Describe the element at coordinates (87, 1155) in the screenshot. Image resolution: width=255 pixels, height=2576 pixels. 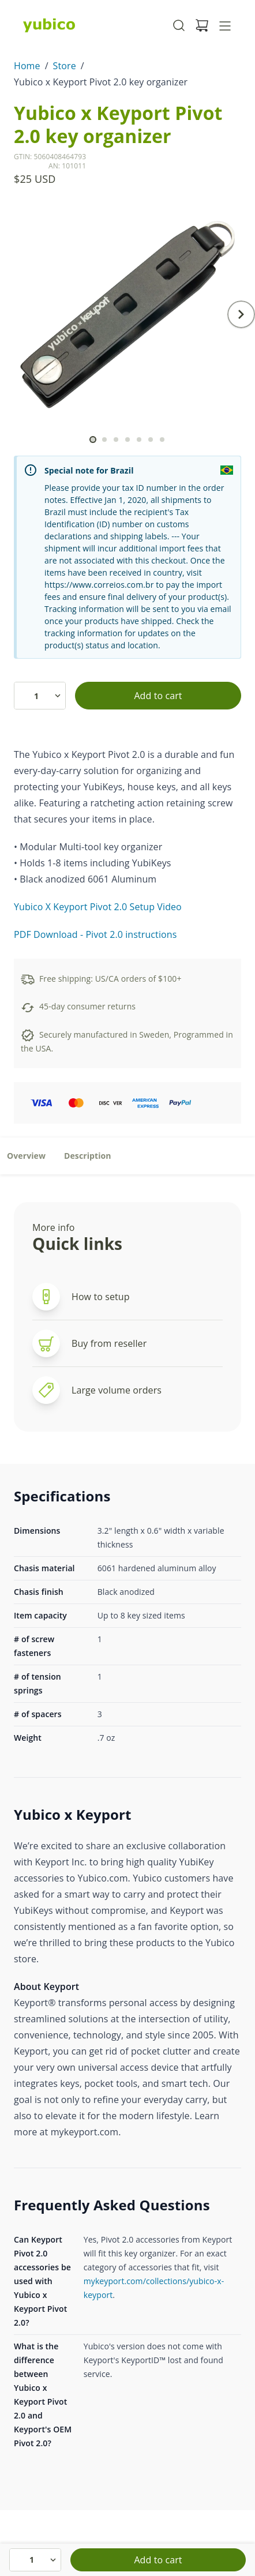
I see `Description` at that location.